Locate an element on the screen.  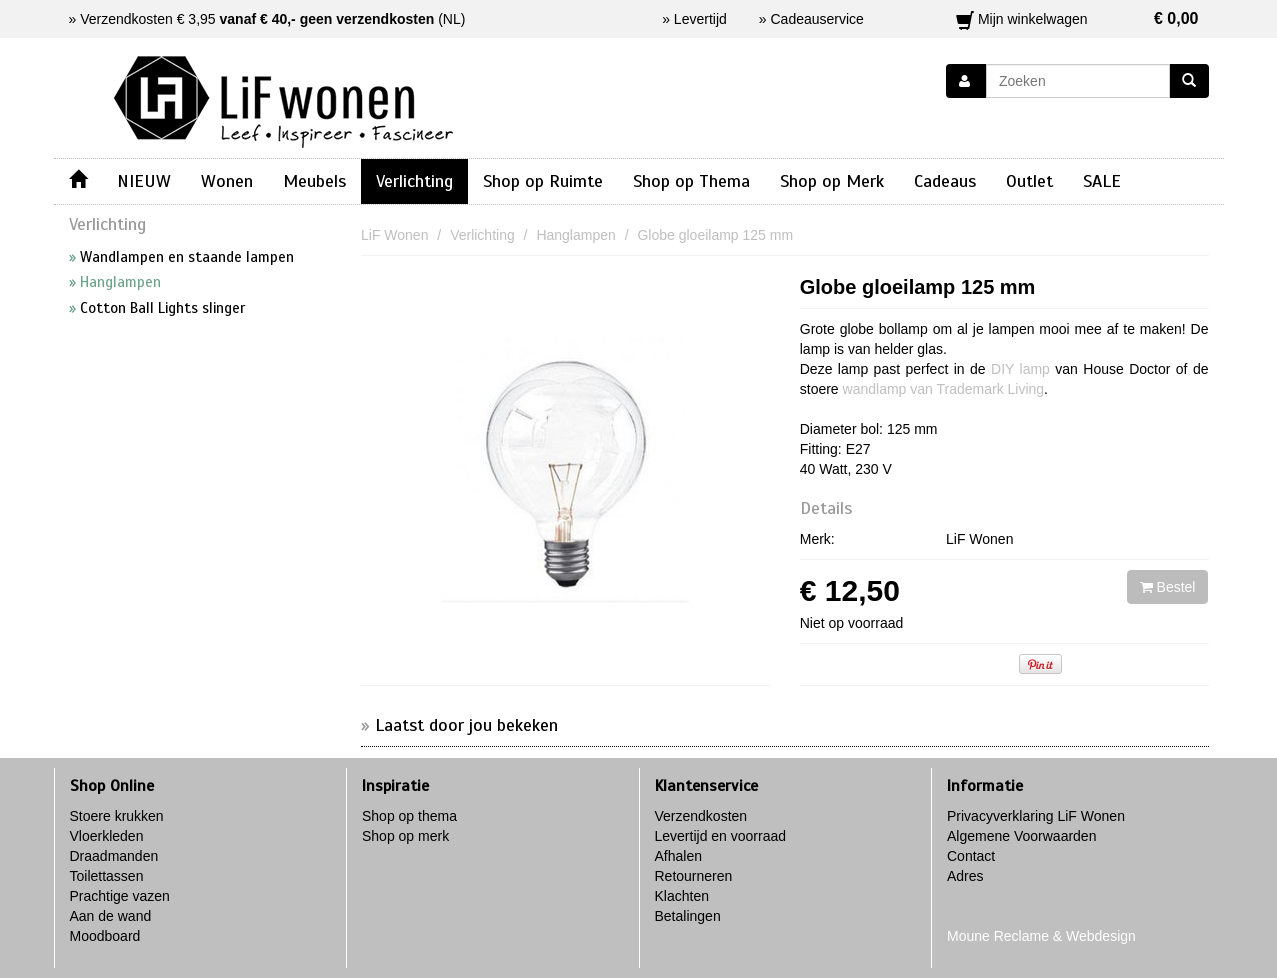
Toilettassen is located at coordinates (107, 876).